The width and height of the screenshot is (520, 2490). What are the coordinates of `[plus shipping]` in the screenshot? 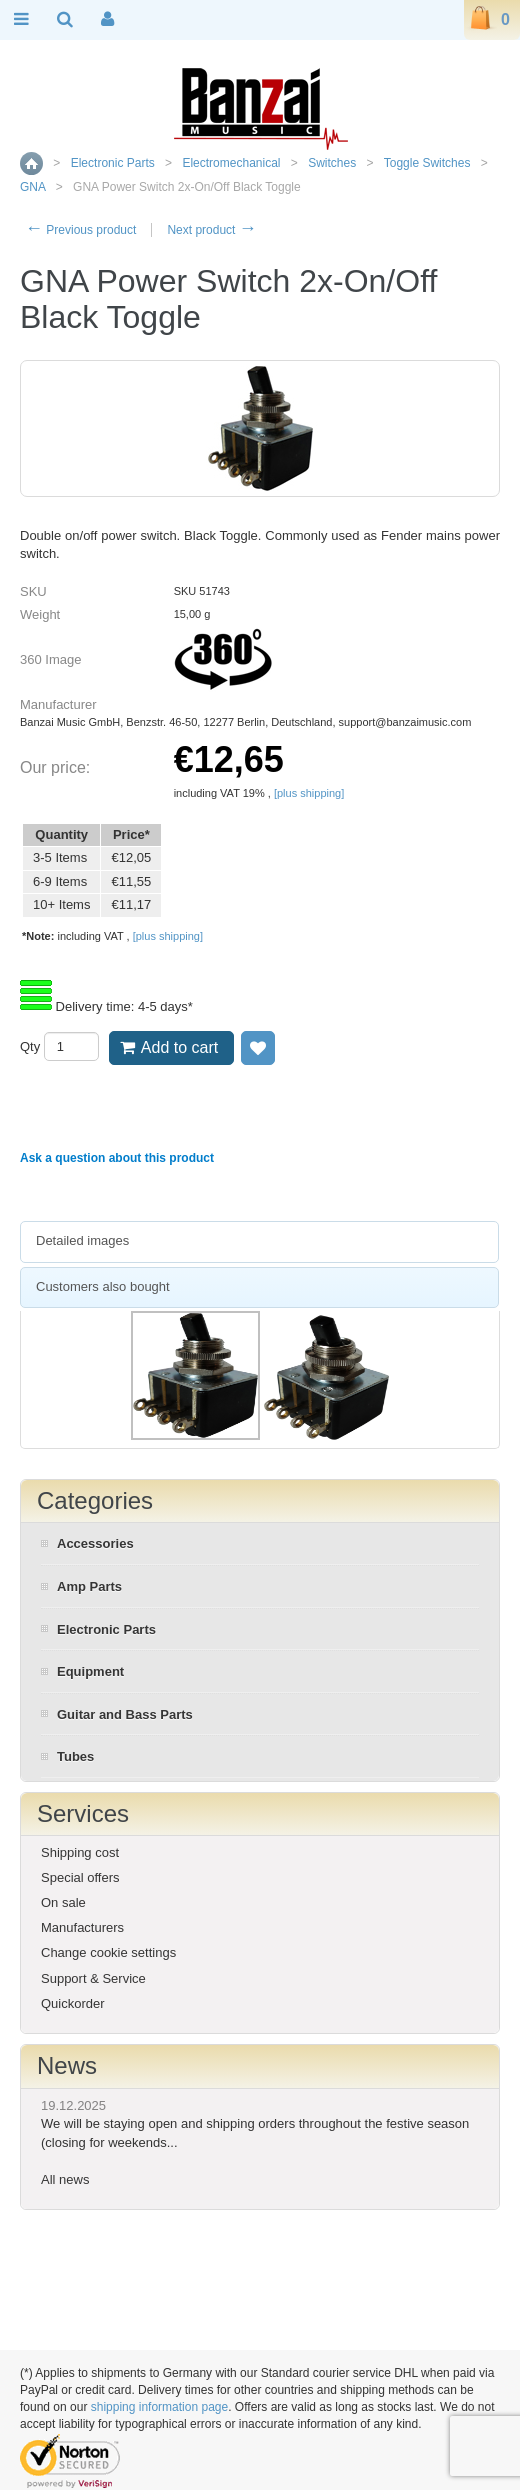 It's located at (309, 793).